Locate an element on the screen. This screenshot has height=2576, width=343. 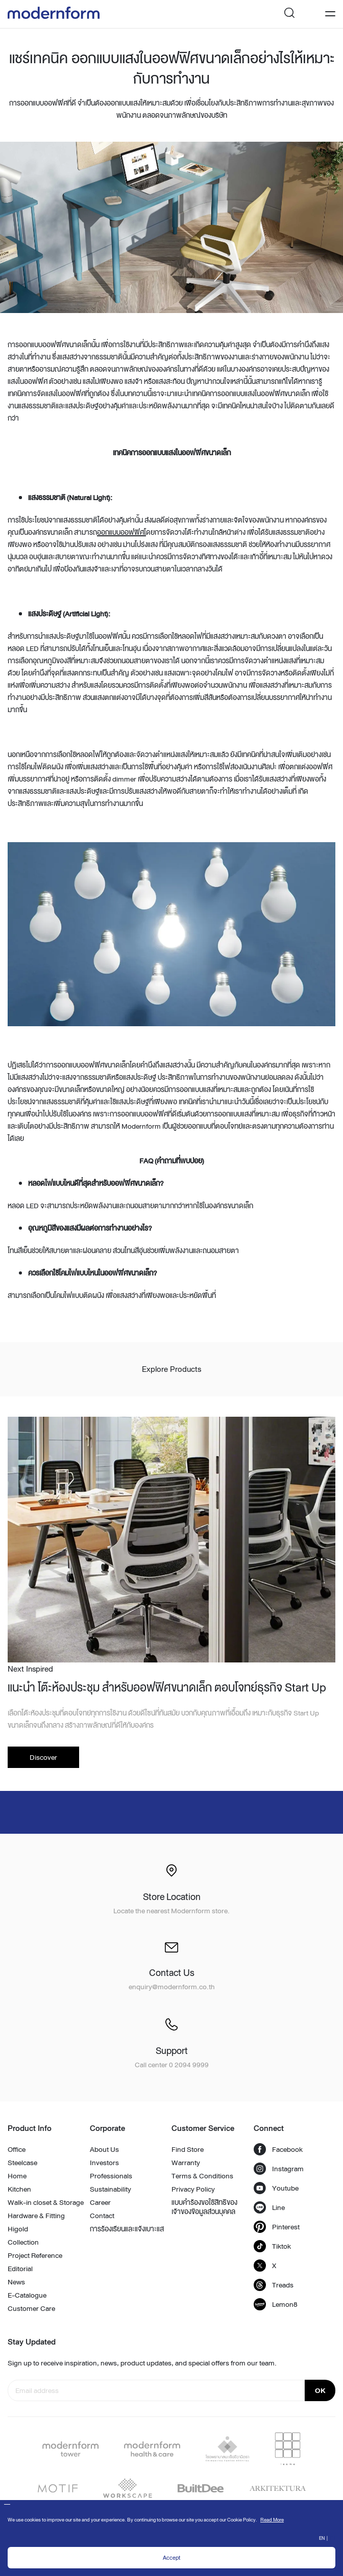
Contact is located at coordinates (102, 2215).